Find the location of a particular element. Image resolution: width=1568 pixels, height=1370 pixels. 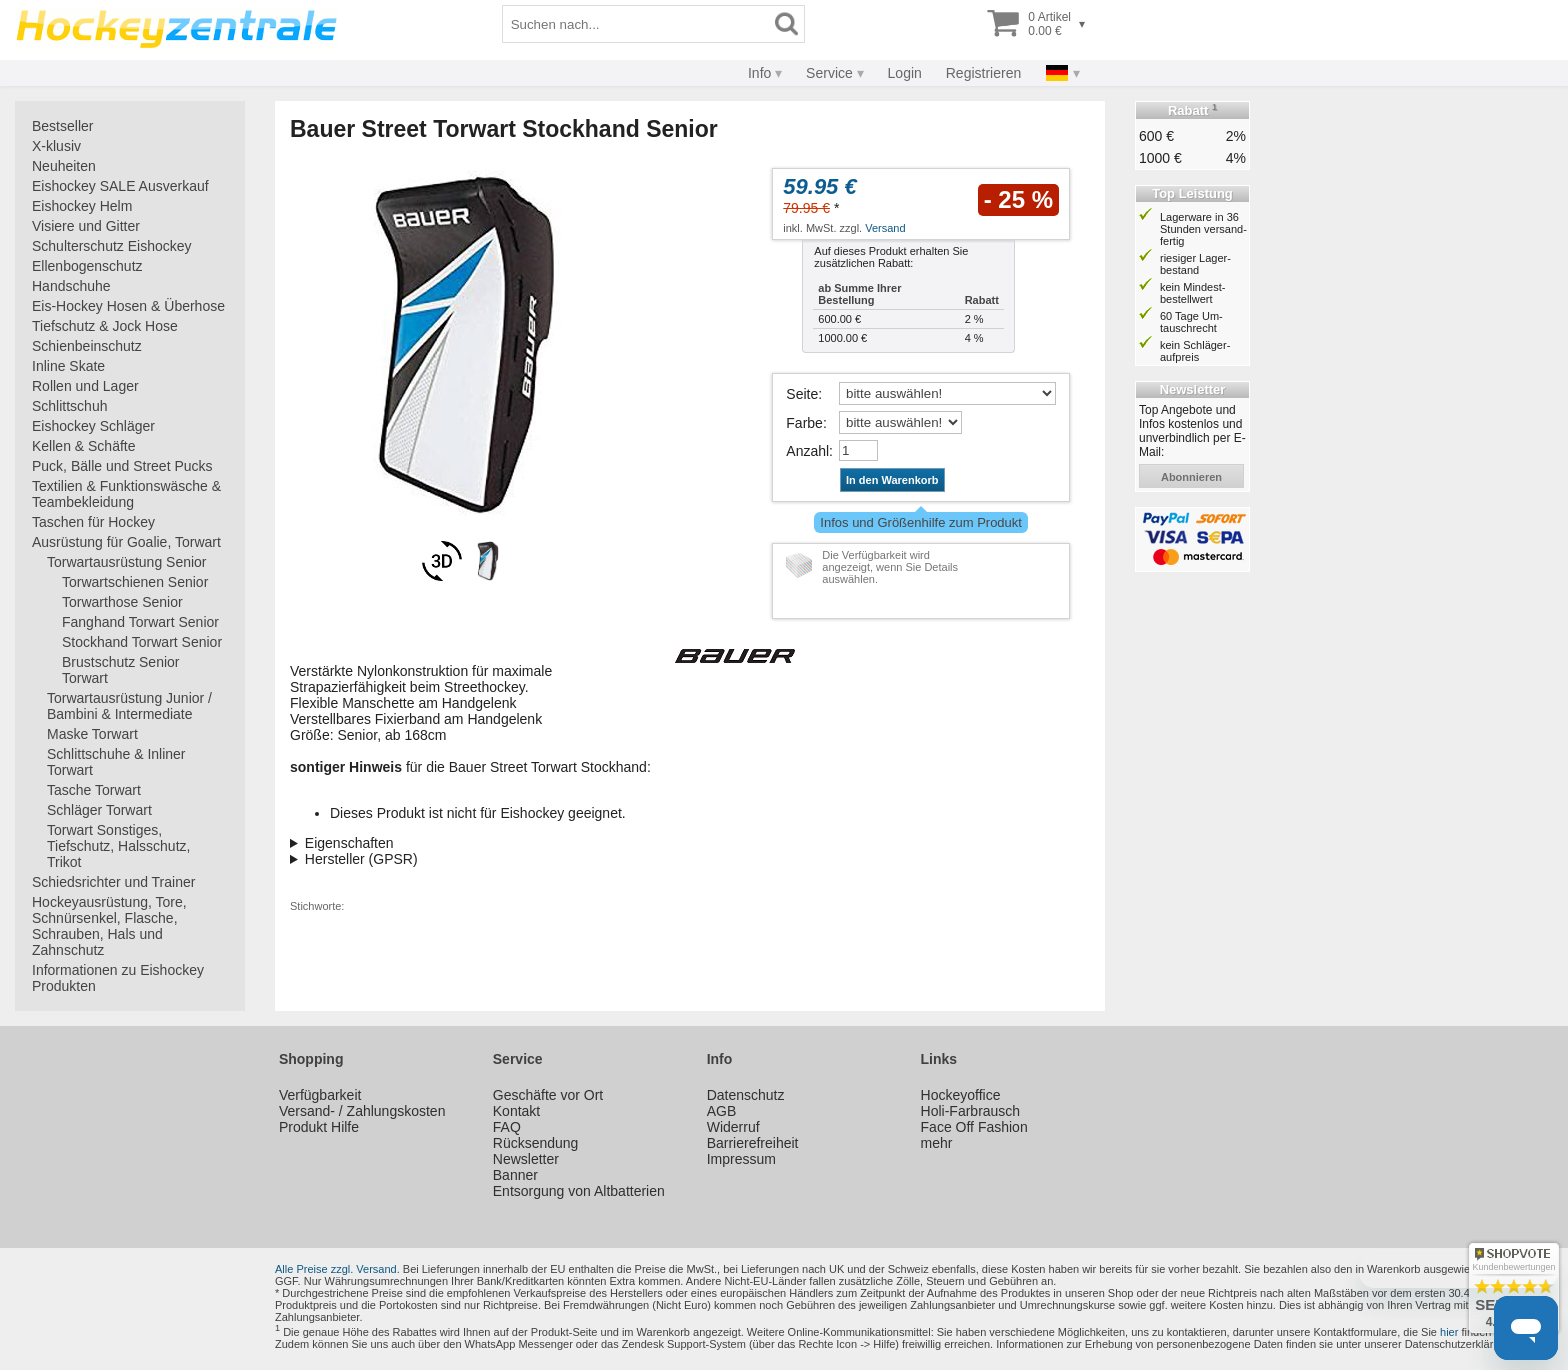

Anzahl is located at coordinates (807, 451).